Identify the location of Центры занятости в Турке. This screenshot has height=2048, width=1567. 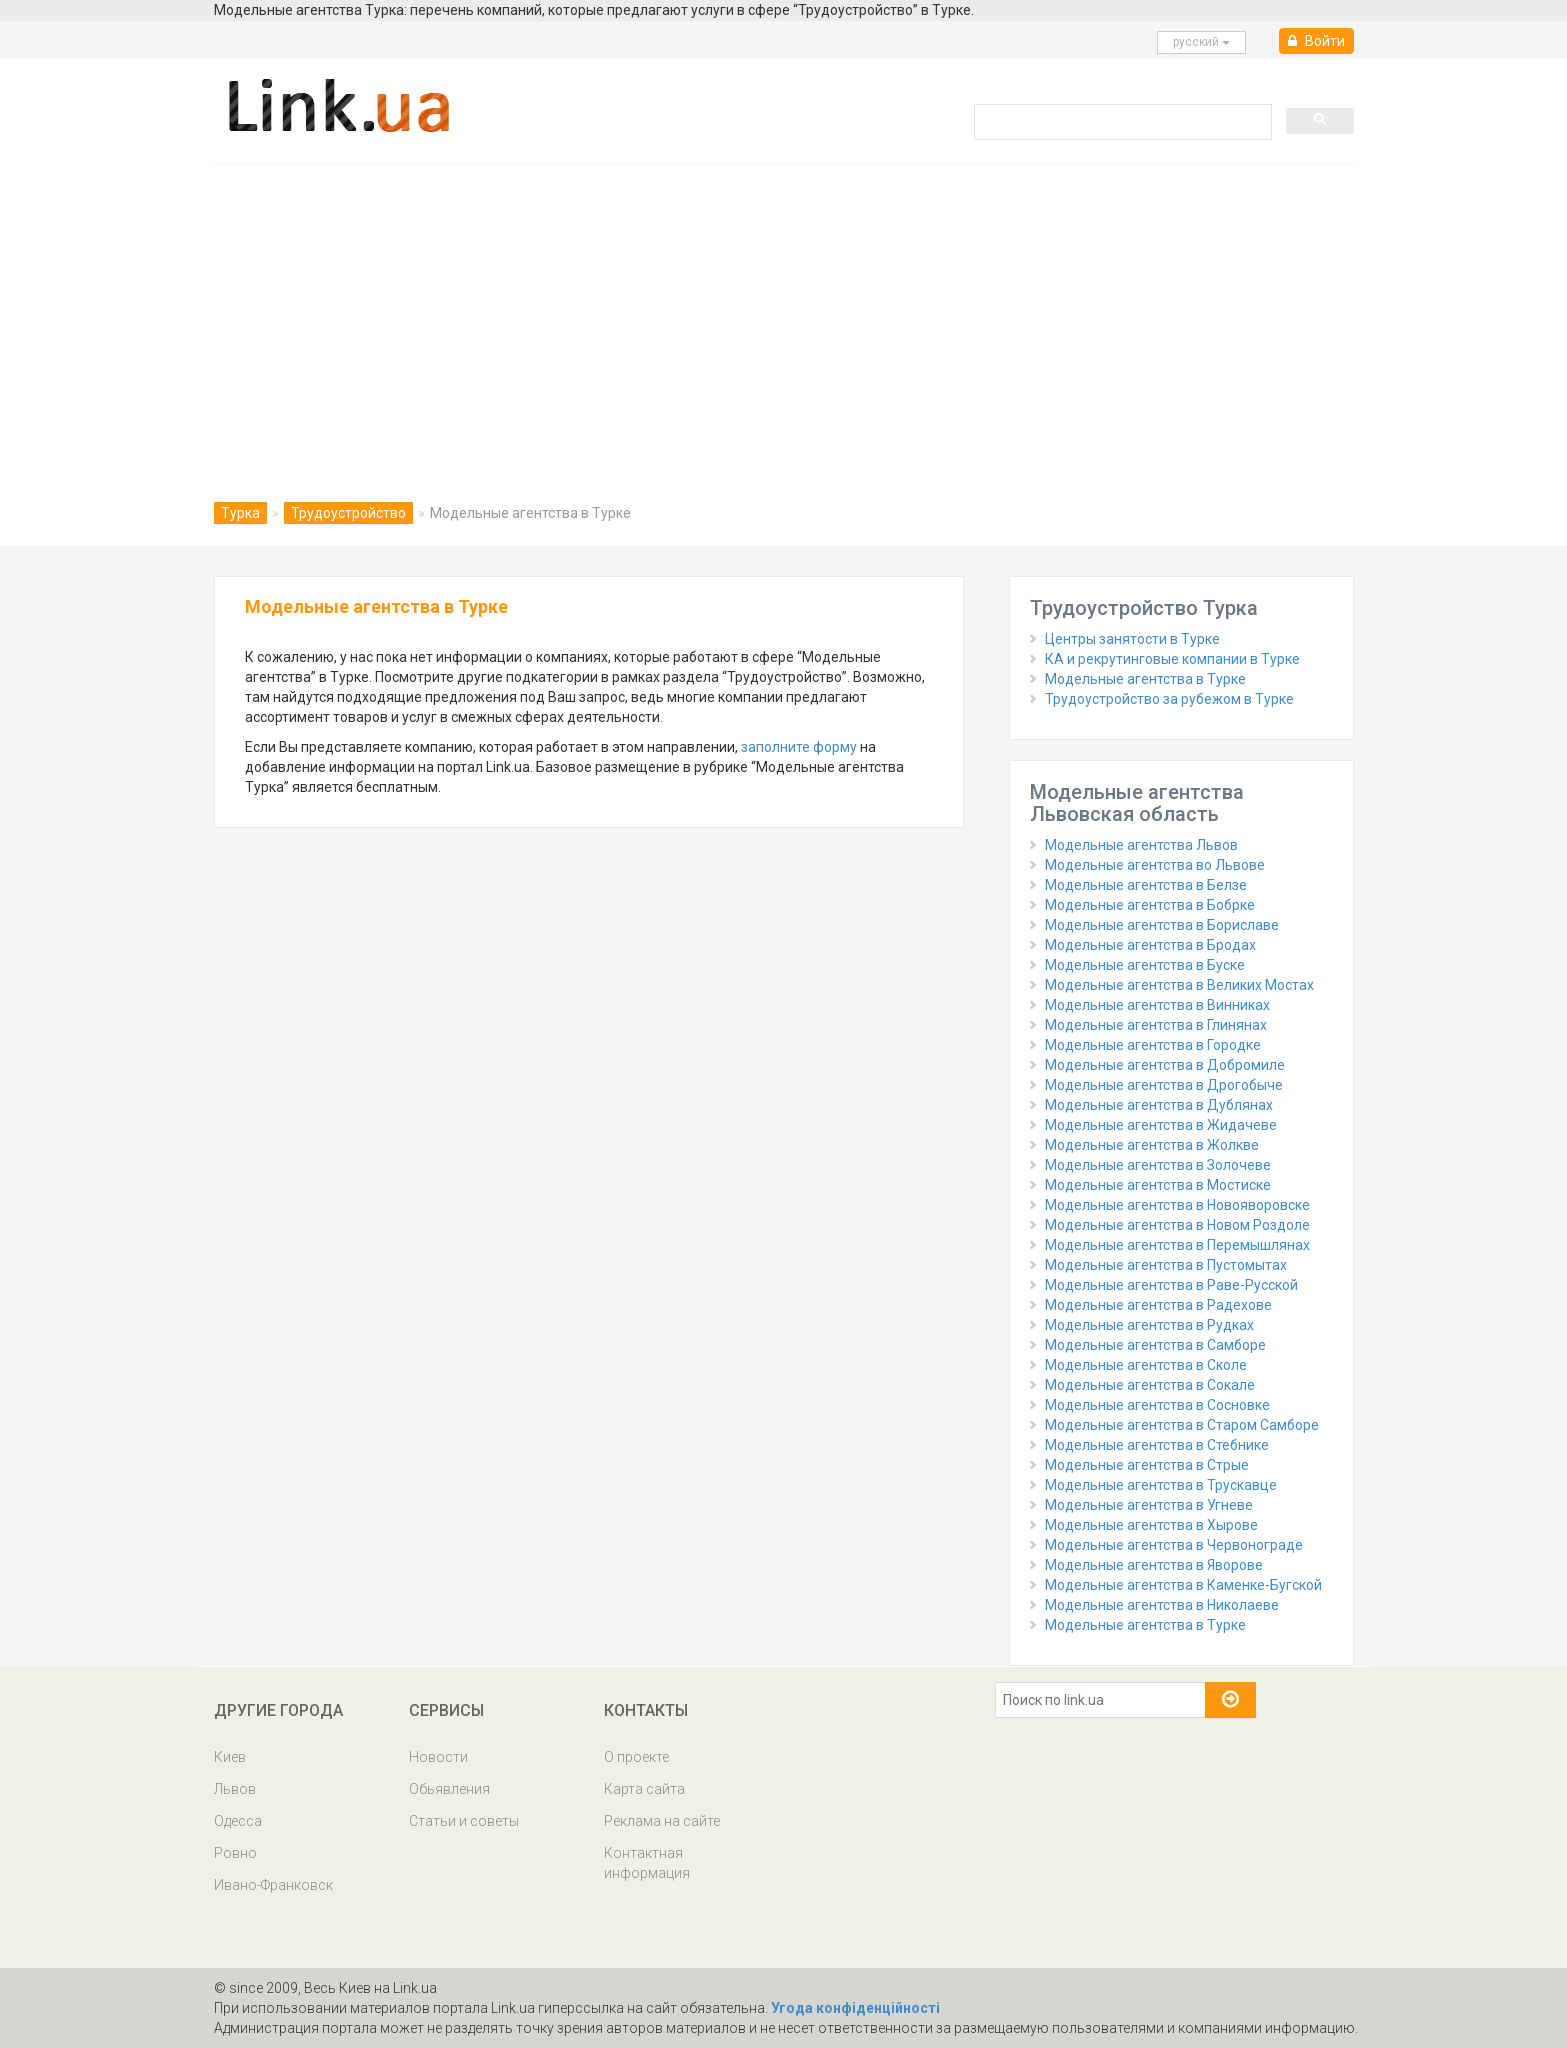
(1132, 639).